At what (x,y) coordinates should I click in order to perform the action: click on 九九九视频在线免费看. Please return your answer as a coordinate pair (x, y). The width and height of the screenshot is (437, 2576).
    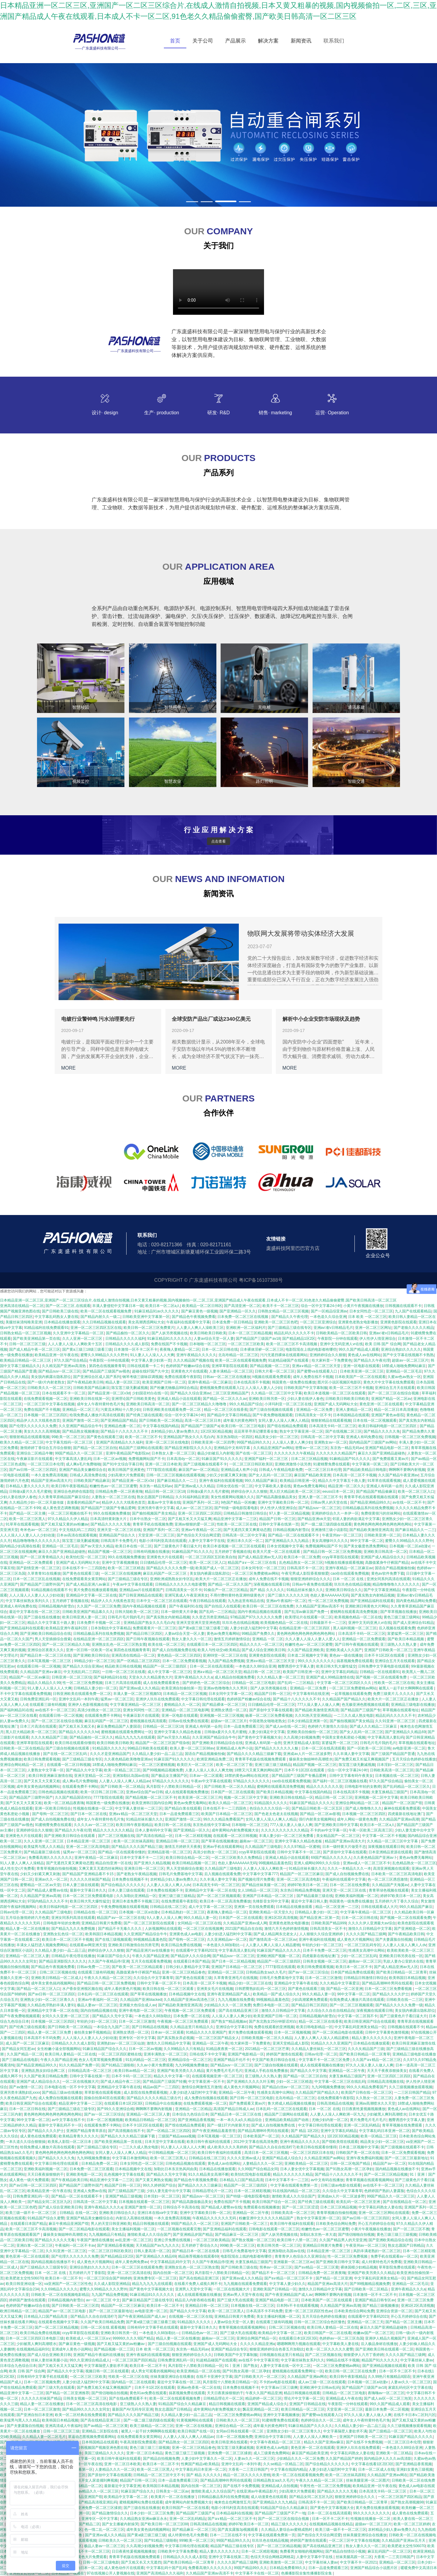
    Looking at the image, I should click on (236, 1999).